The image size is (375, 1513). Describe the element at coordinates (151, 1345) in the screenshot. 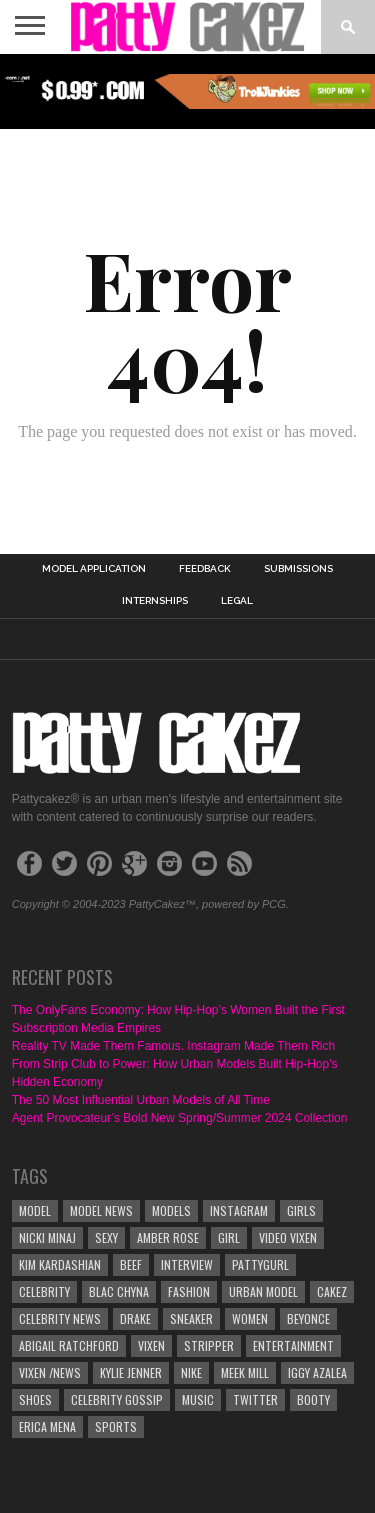

I see `vixen` at that location.